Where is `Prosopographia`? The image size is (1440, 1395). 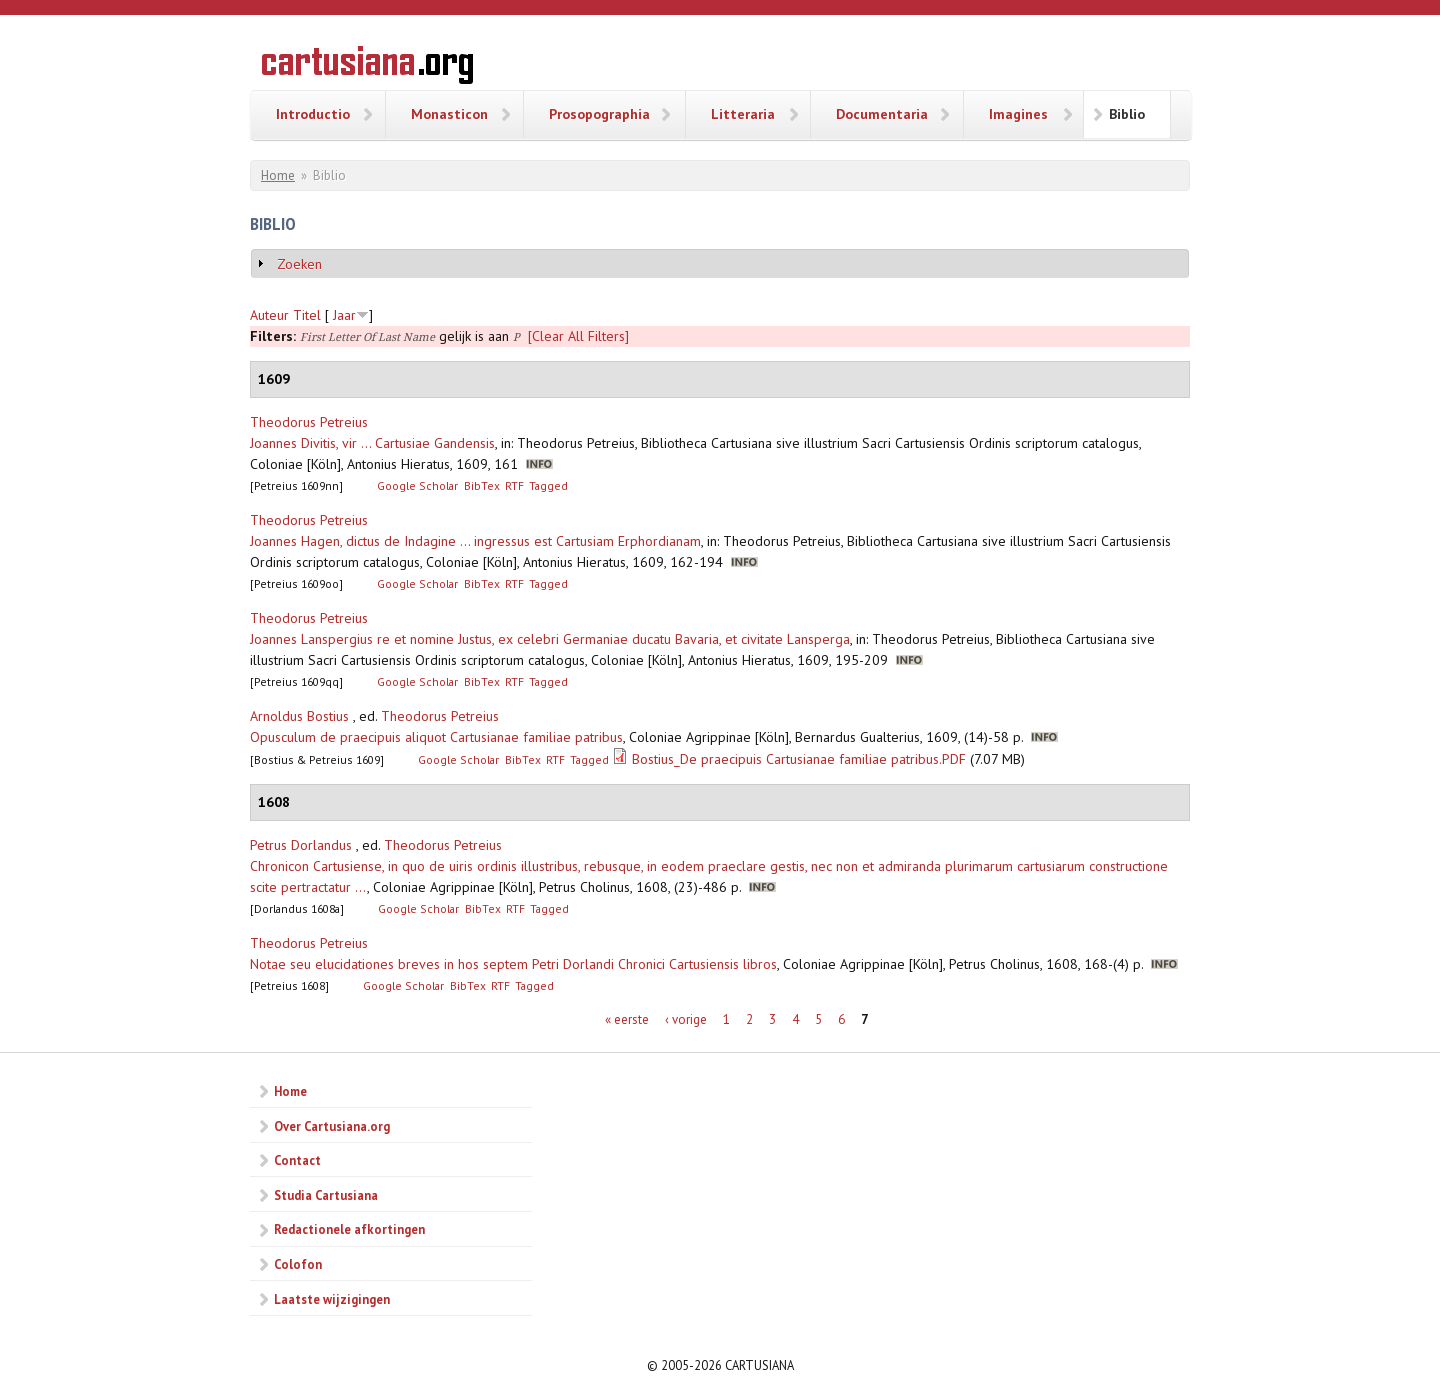 Prosopographia is located at coordinates (599, 114).